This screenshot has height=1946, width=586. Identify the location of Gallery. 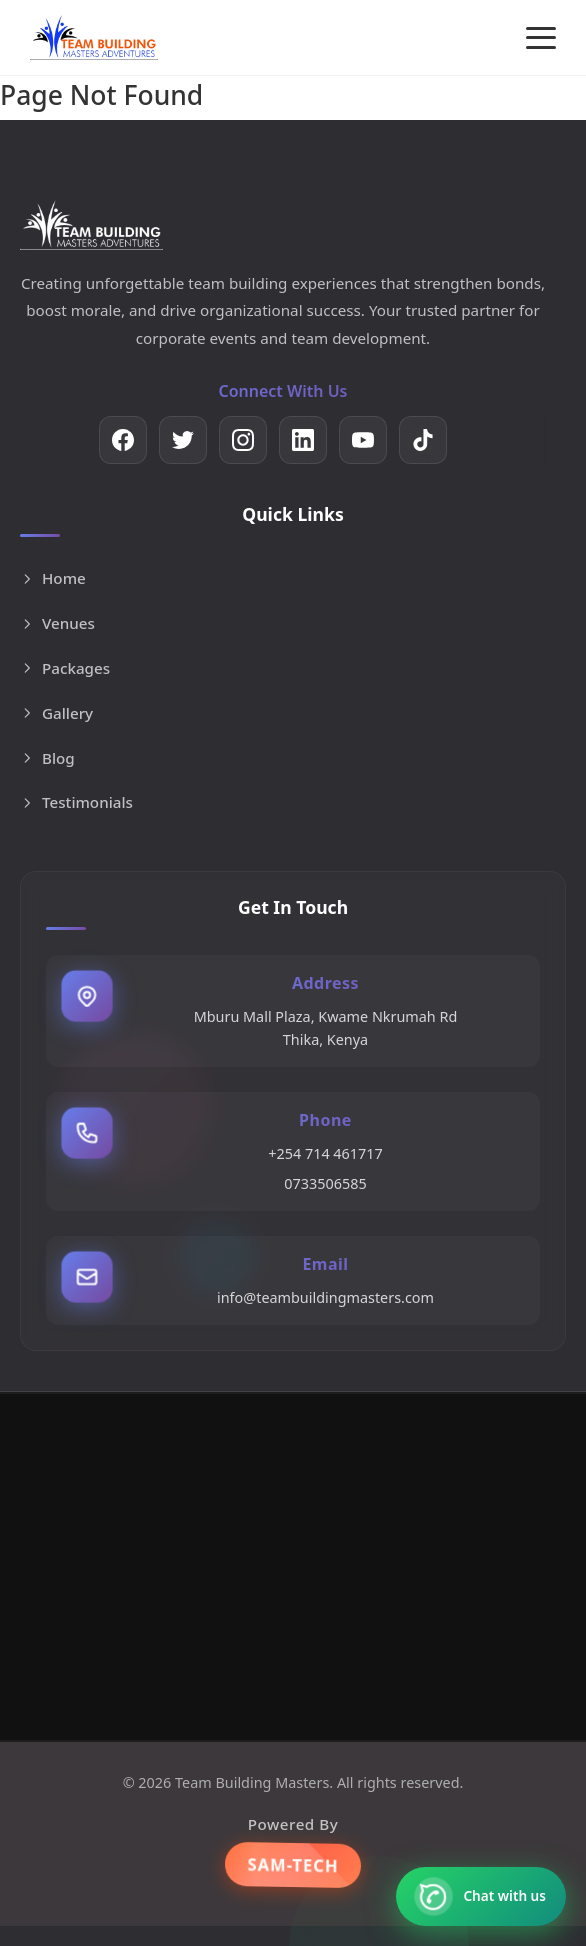
(56, 713).